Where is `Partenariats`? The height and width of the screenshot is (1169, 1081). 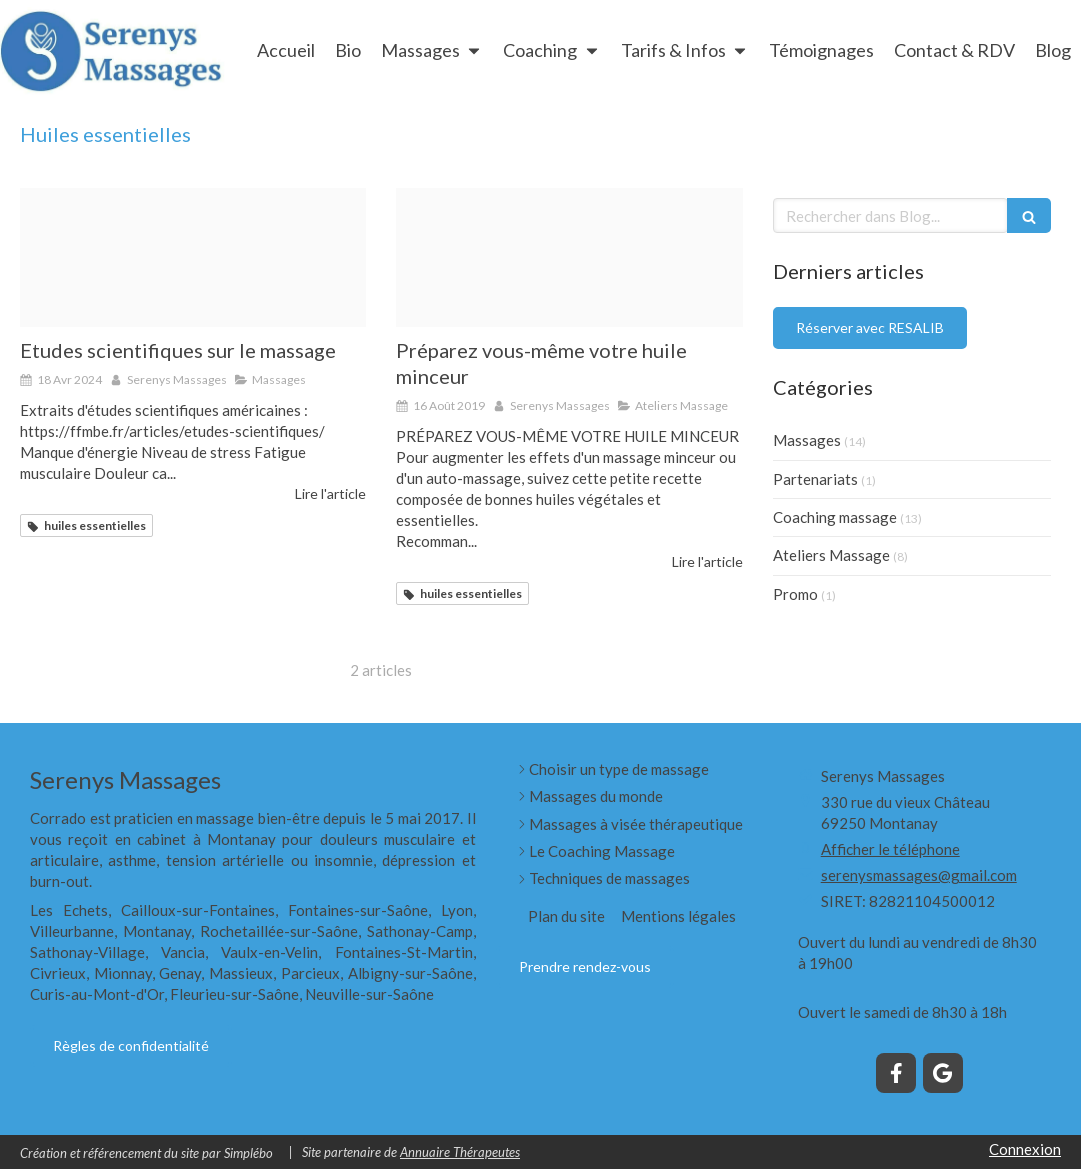 Partenariats is located at coordinates (815, 479).